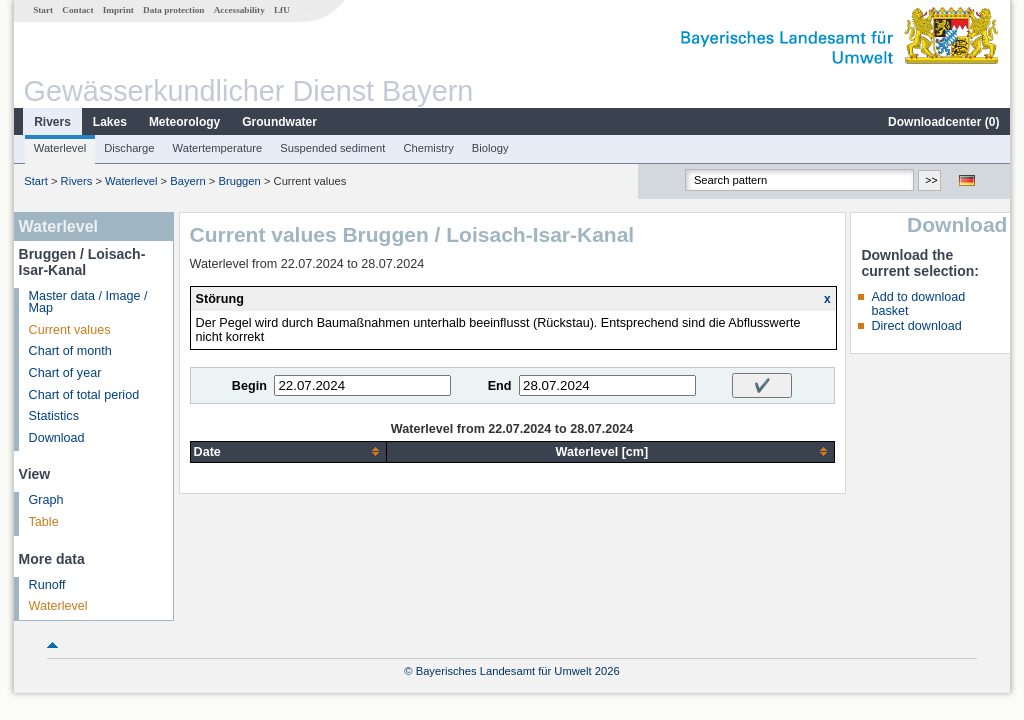 This screenshot has height=720, width=1024. Describe the element at coordinates (52, 122) in the screenshot. I see `Rivers` at that location.